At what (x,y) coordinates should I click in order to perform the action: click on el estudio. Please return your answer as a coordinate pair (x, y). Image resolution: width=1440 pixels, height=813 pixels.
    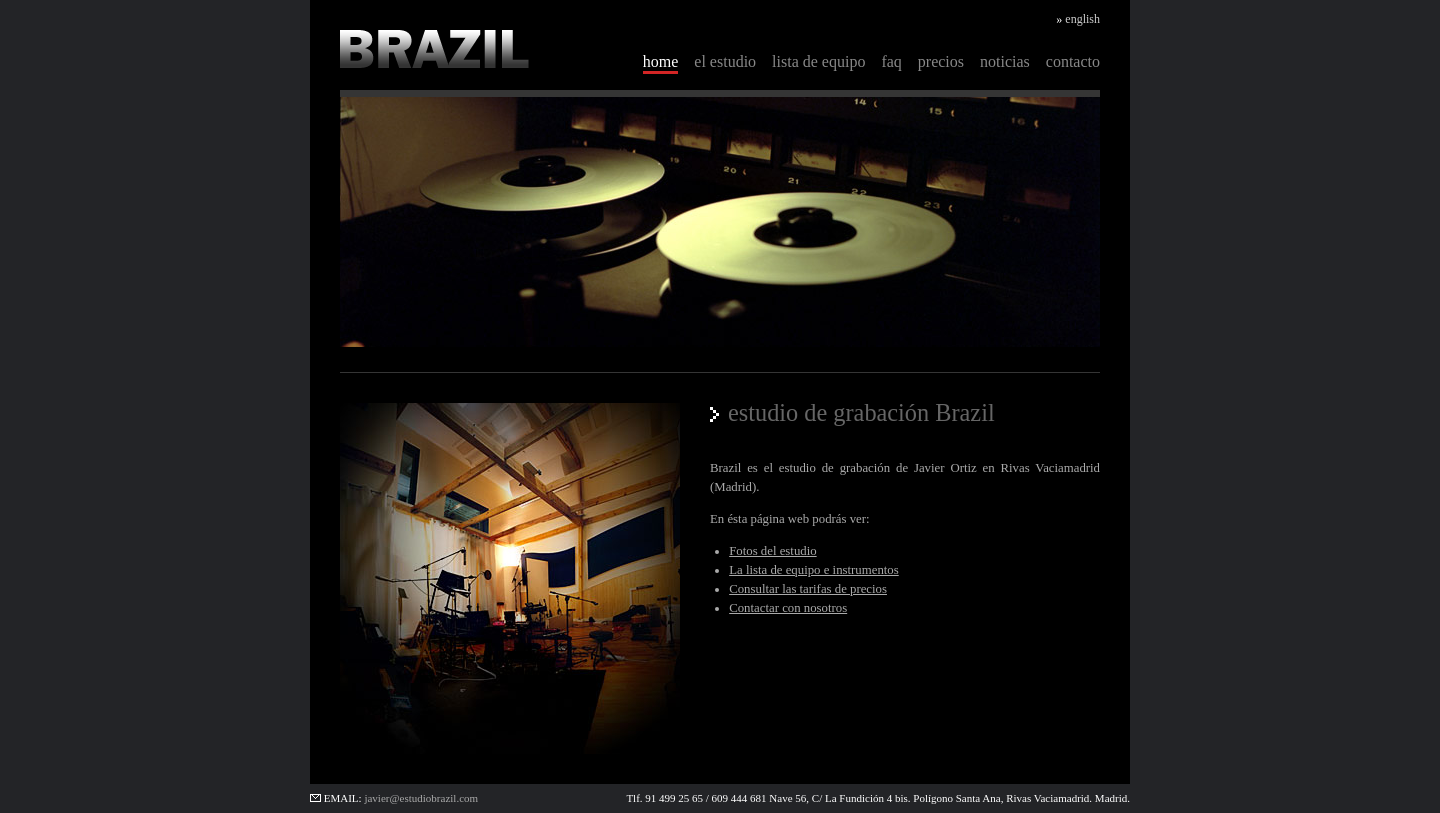
    Looking at the image, I should click on (725, 61).